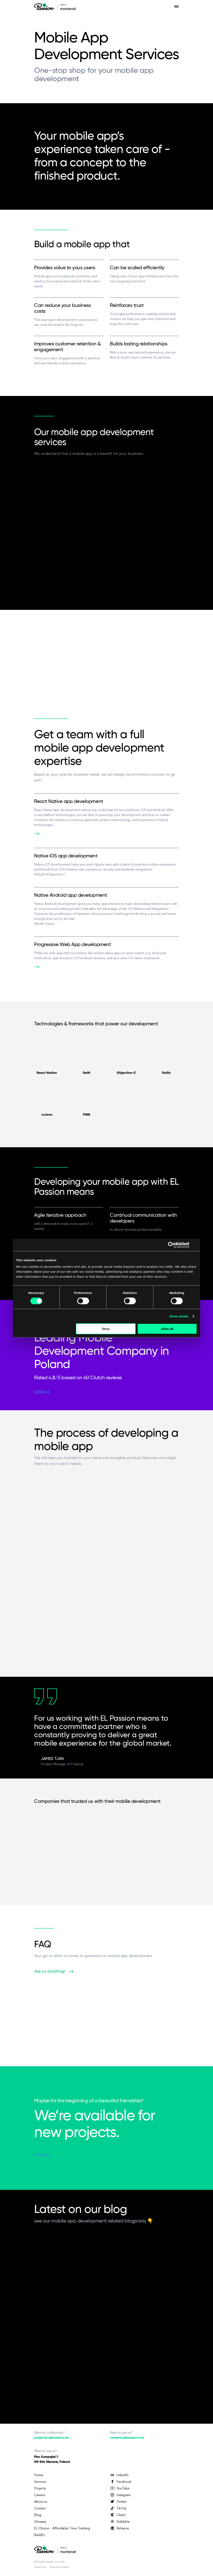 This screenshot has height=2576, width=213. I want to click on Clutch, so click(118, 2515).